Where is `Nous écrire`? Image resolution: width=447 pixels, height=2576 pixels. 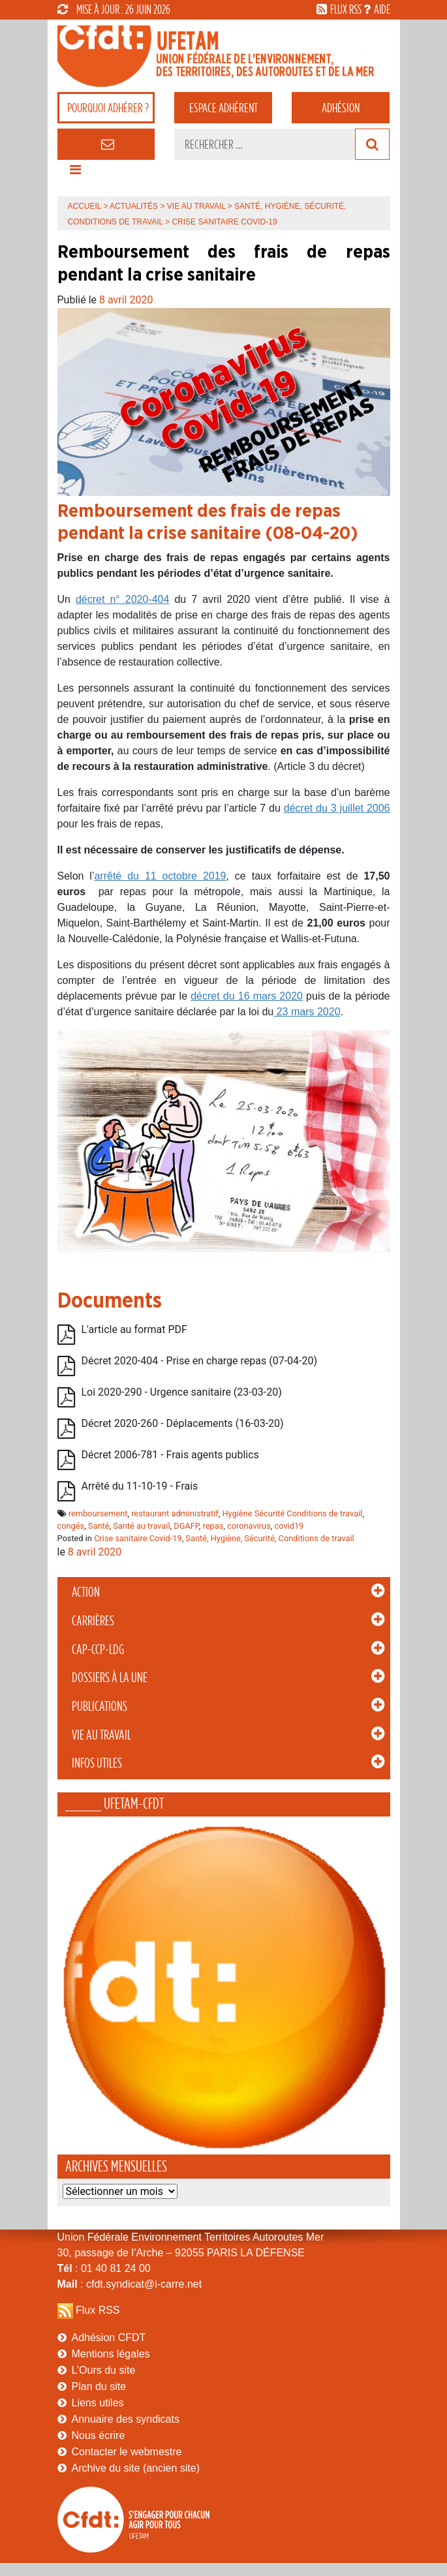 Nous écrire is located at coordinates (98, 2435).